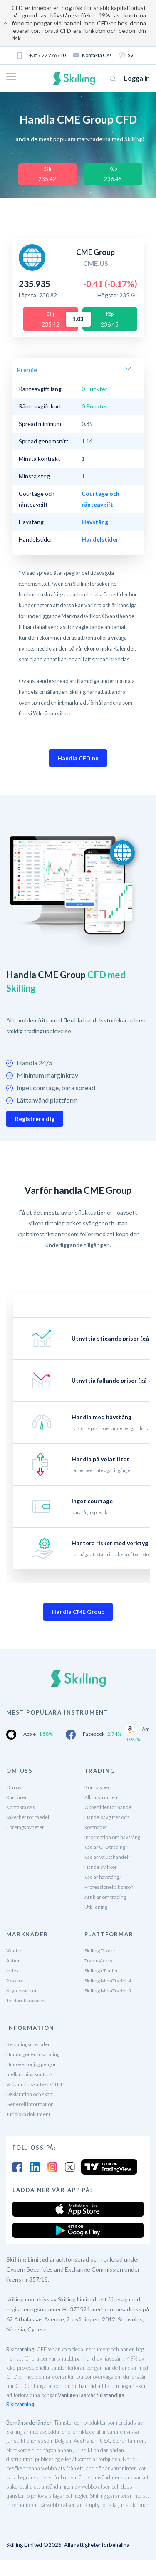 Image resolution: width=156 pixels, height=2576 pixels. I want to click on Vad är Valutahandel?, so click(107, 1857).